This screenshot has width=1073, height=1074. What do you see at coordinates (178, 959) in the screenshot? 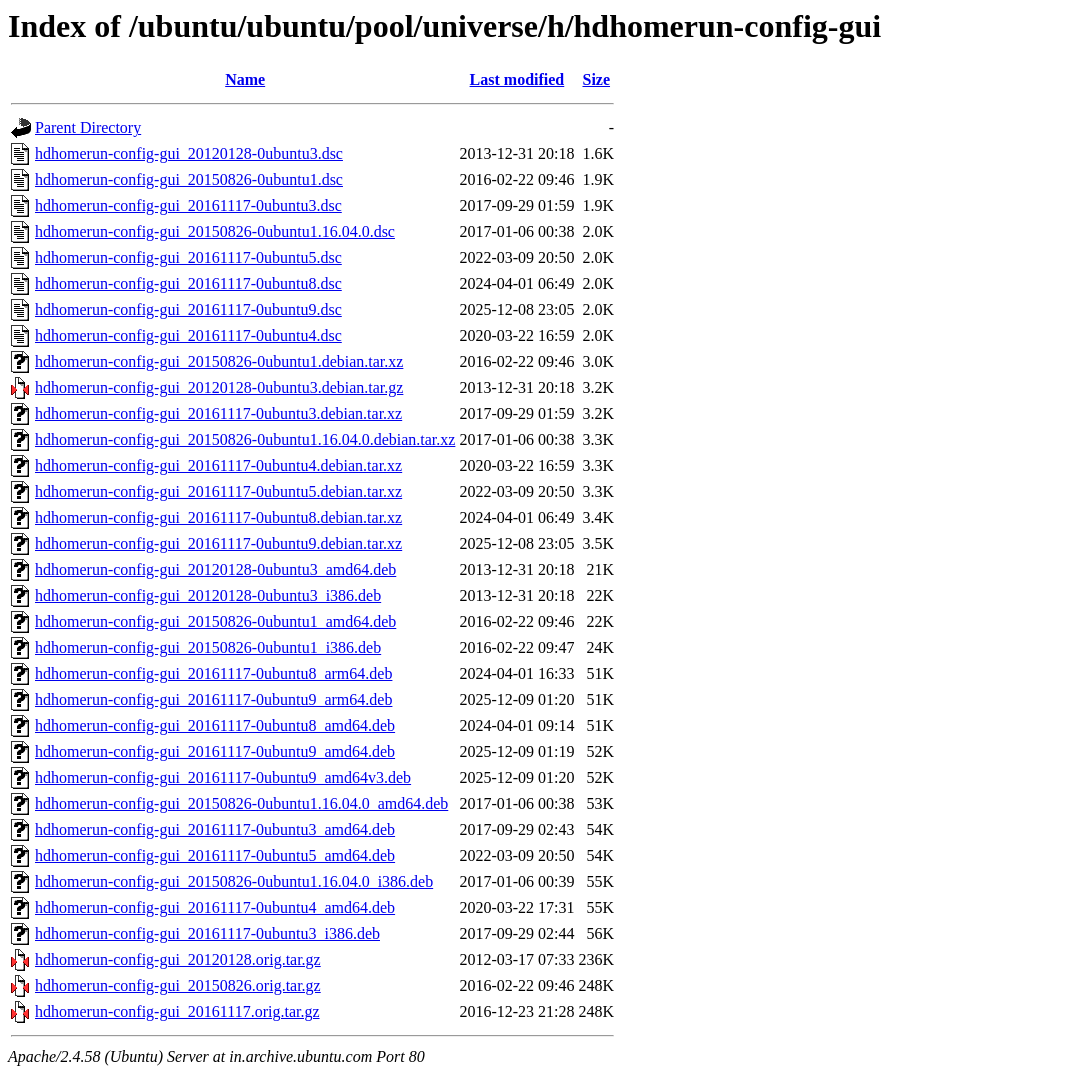
I see `hdhomerun-config-gui_20120128.orig.tar.gz` at bounding box center [178, 959].